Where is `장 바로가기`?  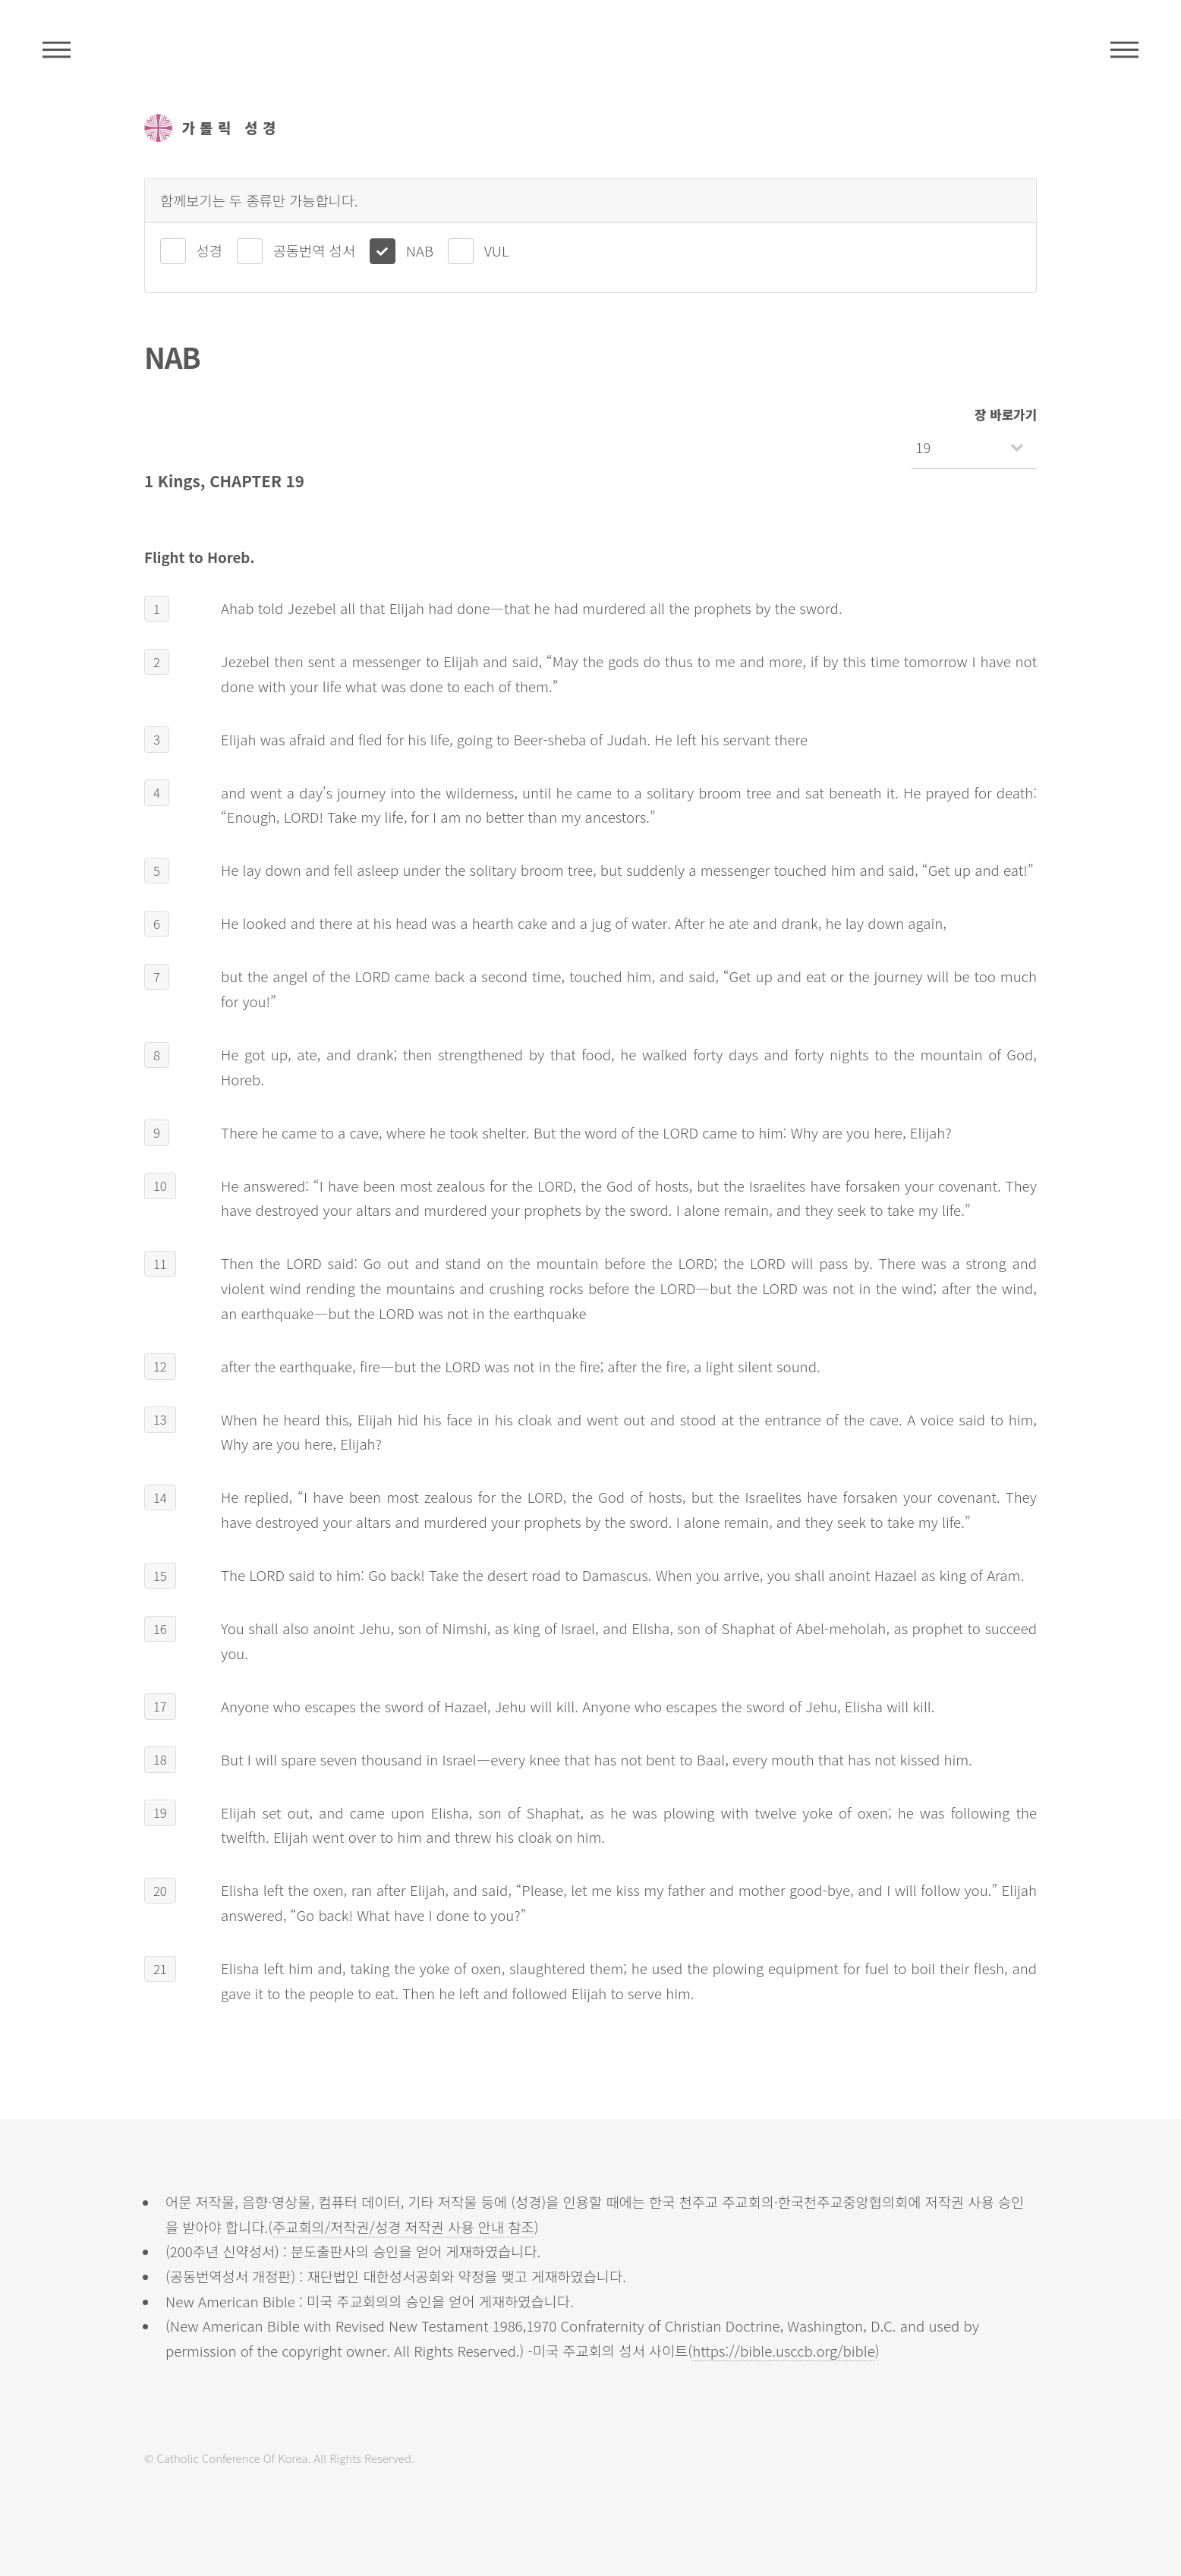 장 바로가기 is located at coordinates (1006, 414).